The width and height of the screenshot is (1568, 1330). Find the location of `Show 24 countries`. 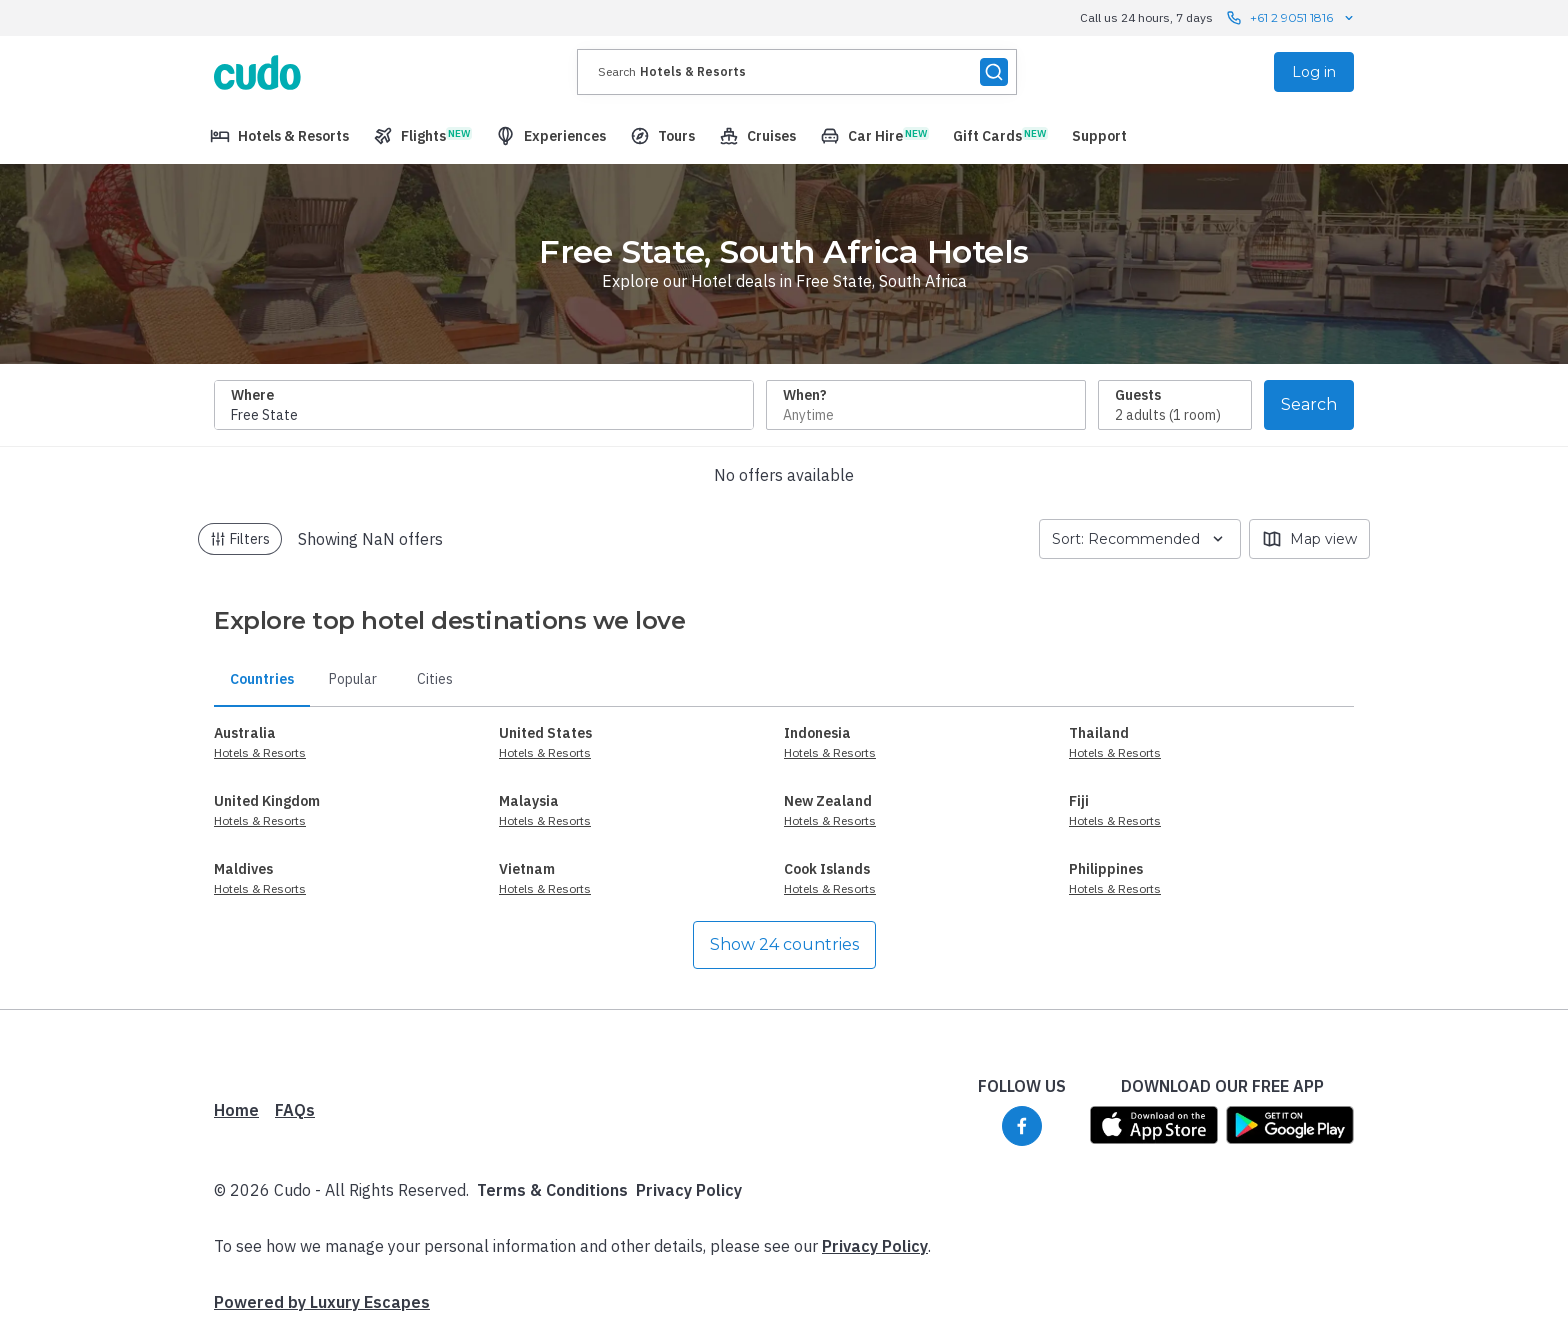

Show 24 countries is located at coordinates (784, 944).